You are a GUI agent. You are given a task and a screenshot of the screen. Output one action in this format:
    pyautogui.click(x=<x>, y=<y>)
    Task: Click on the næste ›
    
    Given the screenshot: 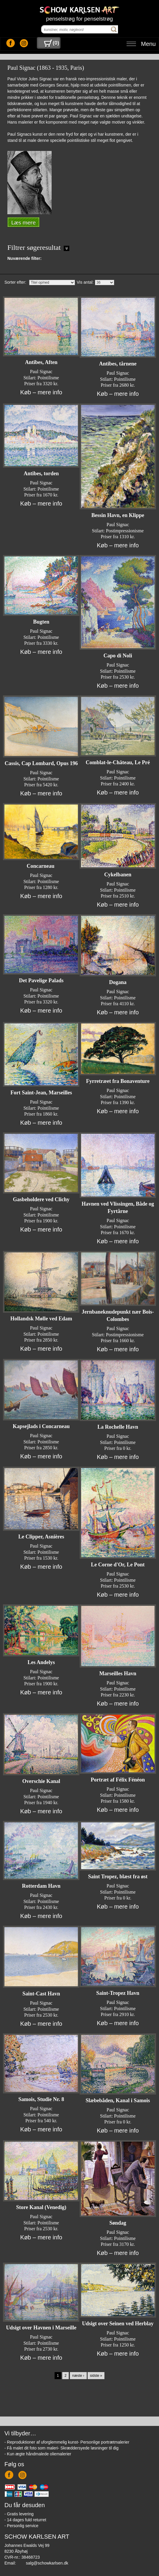 What is the action you would take?
    pyautogui.click(x=78, y=2376)
    